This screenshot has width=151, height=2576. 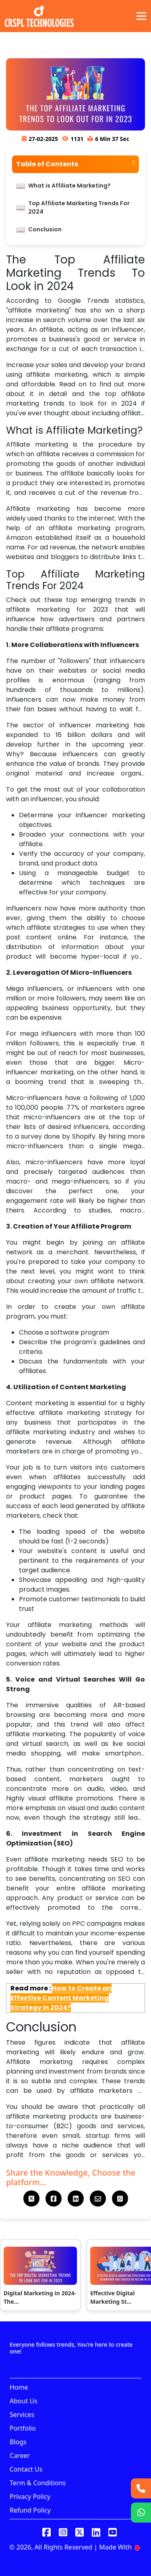 What do you see at coordinates (45, 229) in the screenshot?
I see `Conclusion` at bounding box center [45, 229].